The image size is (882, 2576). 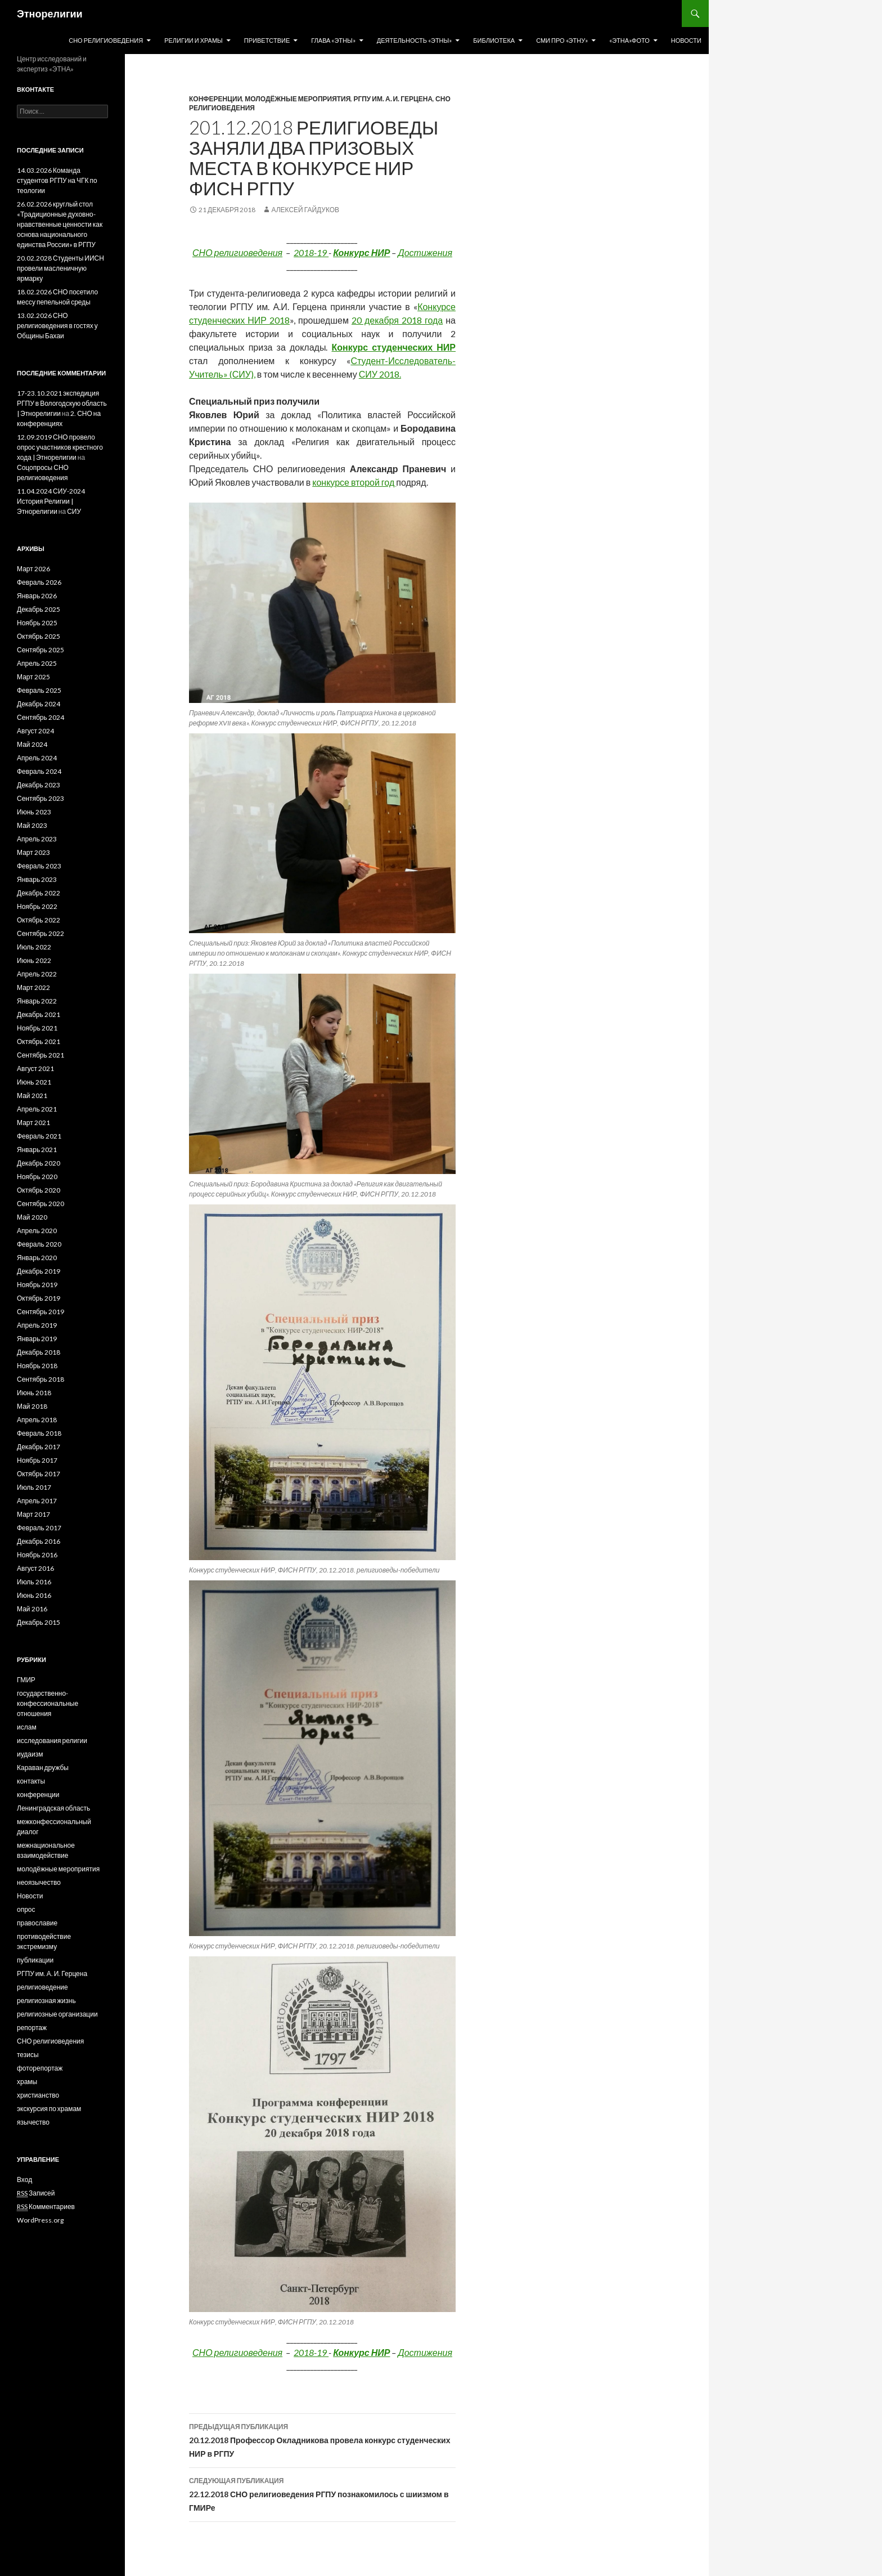 What do you see at coordinates (38, 1474) in the screenshot?
I see `Октябрь 2017` at bounding box center [38, 1474].